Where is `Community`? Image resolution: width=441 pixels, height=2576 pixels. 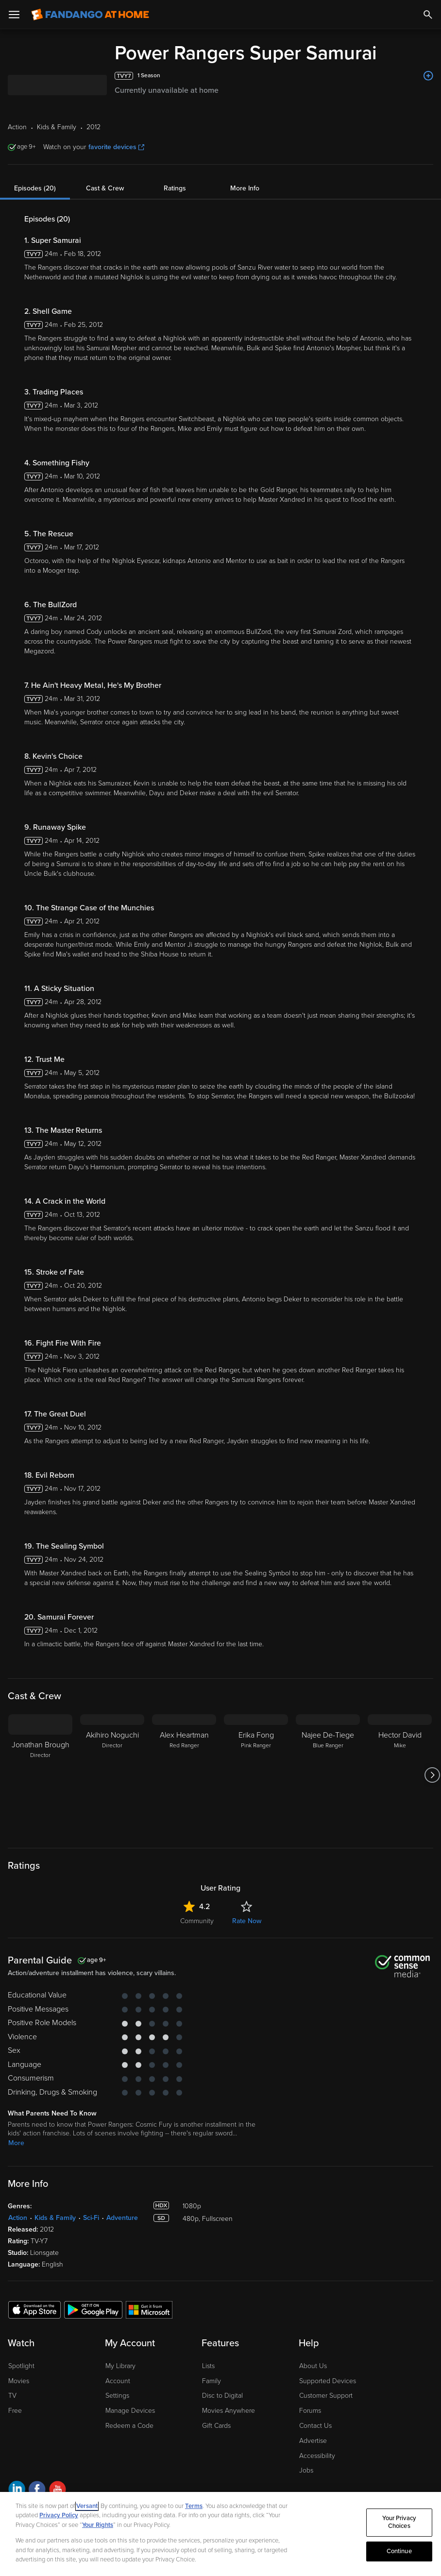
Community is located at coordinates (197, 1921).